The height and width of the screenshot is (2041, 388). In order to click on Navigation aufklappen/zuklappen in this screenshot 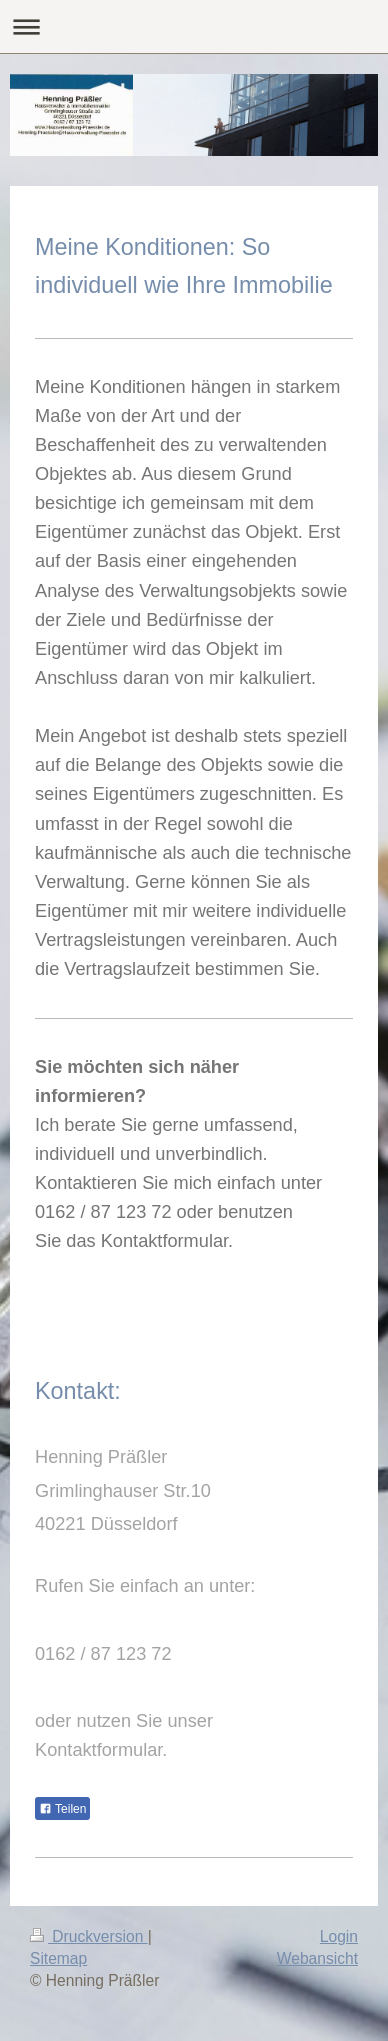, I will do `click(194, 26)`.